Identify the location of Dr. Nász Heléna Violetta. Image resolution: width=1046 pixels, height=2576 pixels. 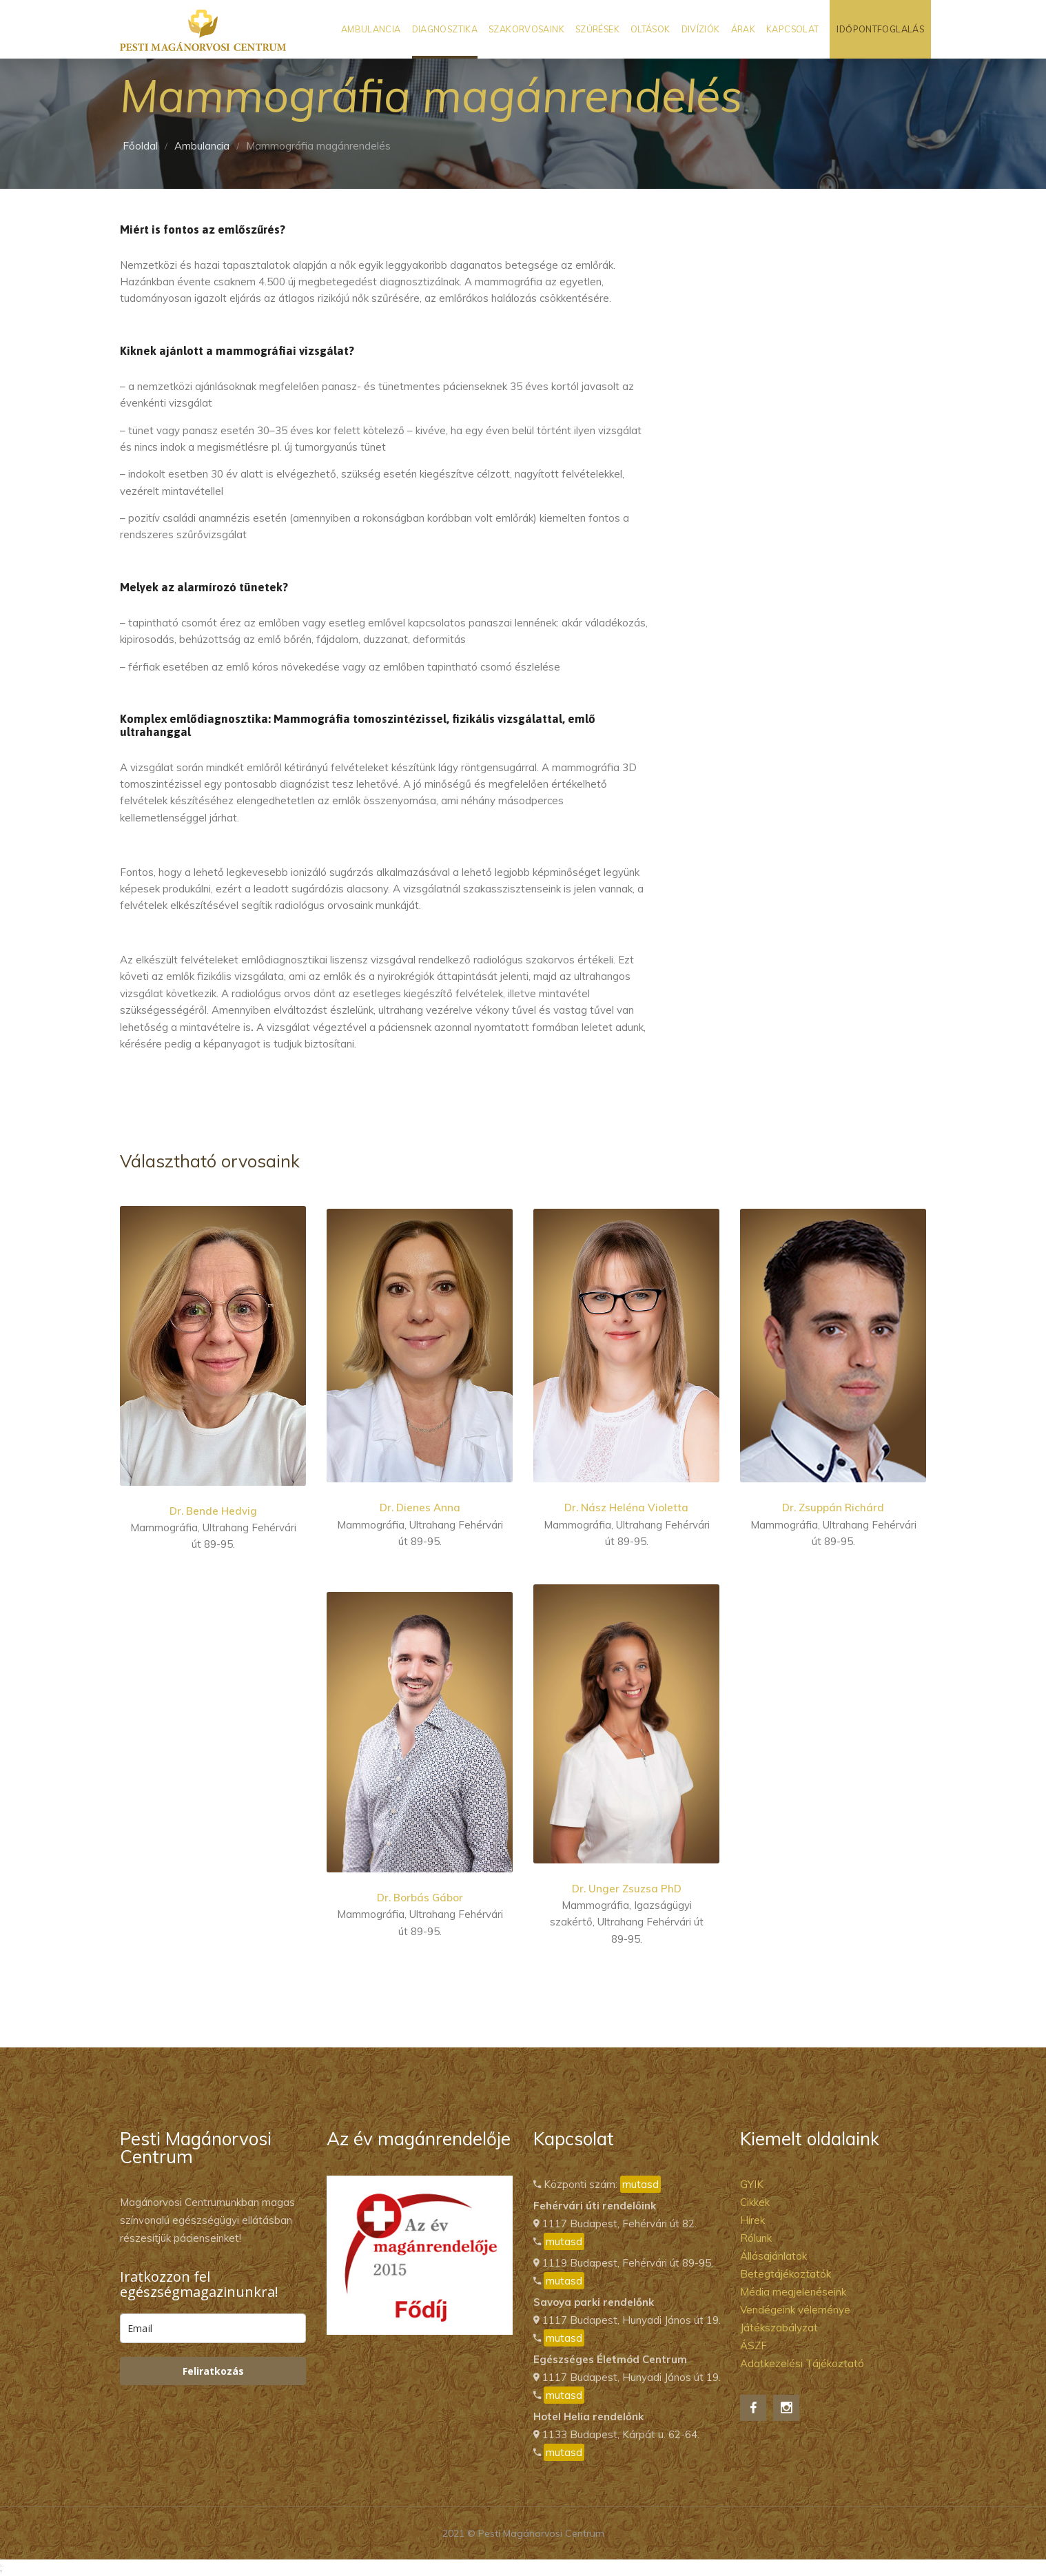
(626, 1507).